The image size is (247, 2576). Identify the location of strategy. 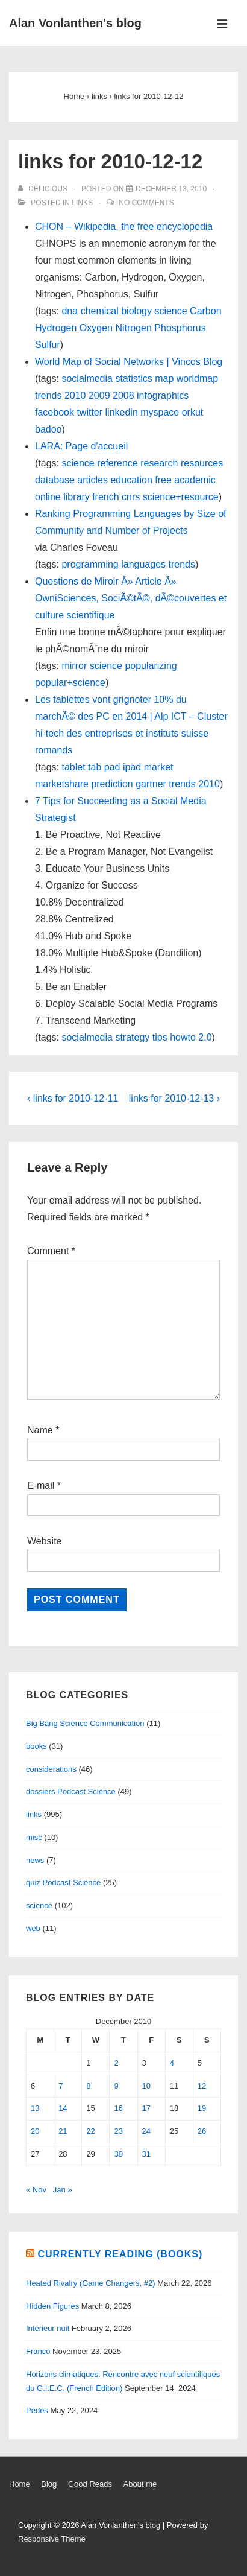
(132, 1037).